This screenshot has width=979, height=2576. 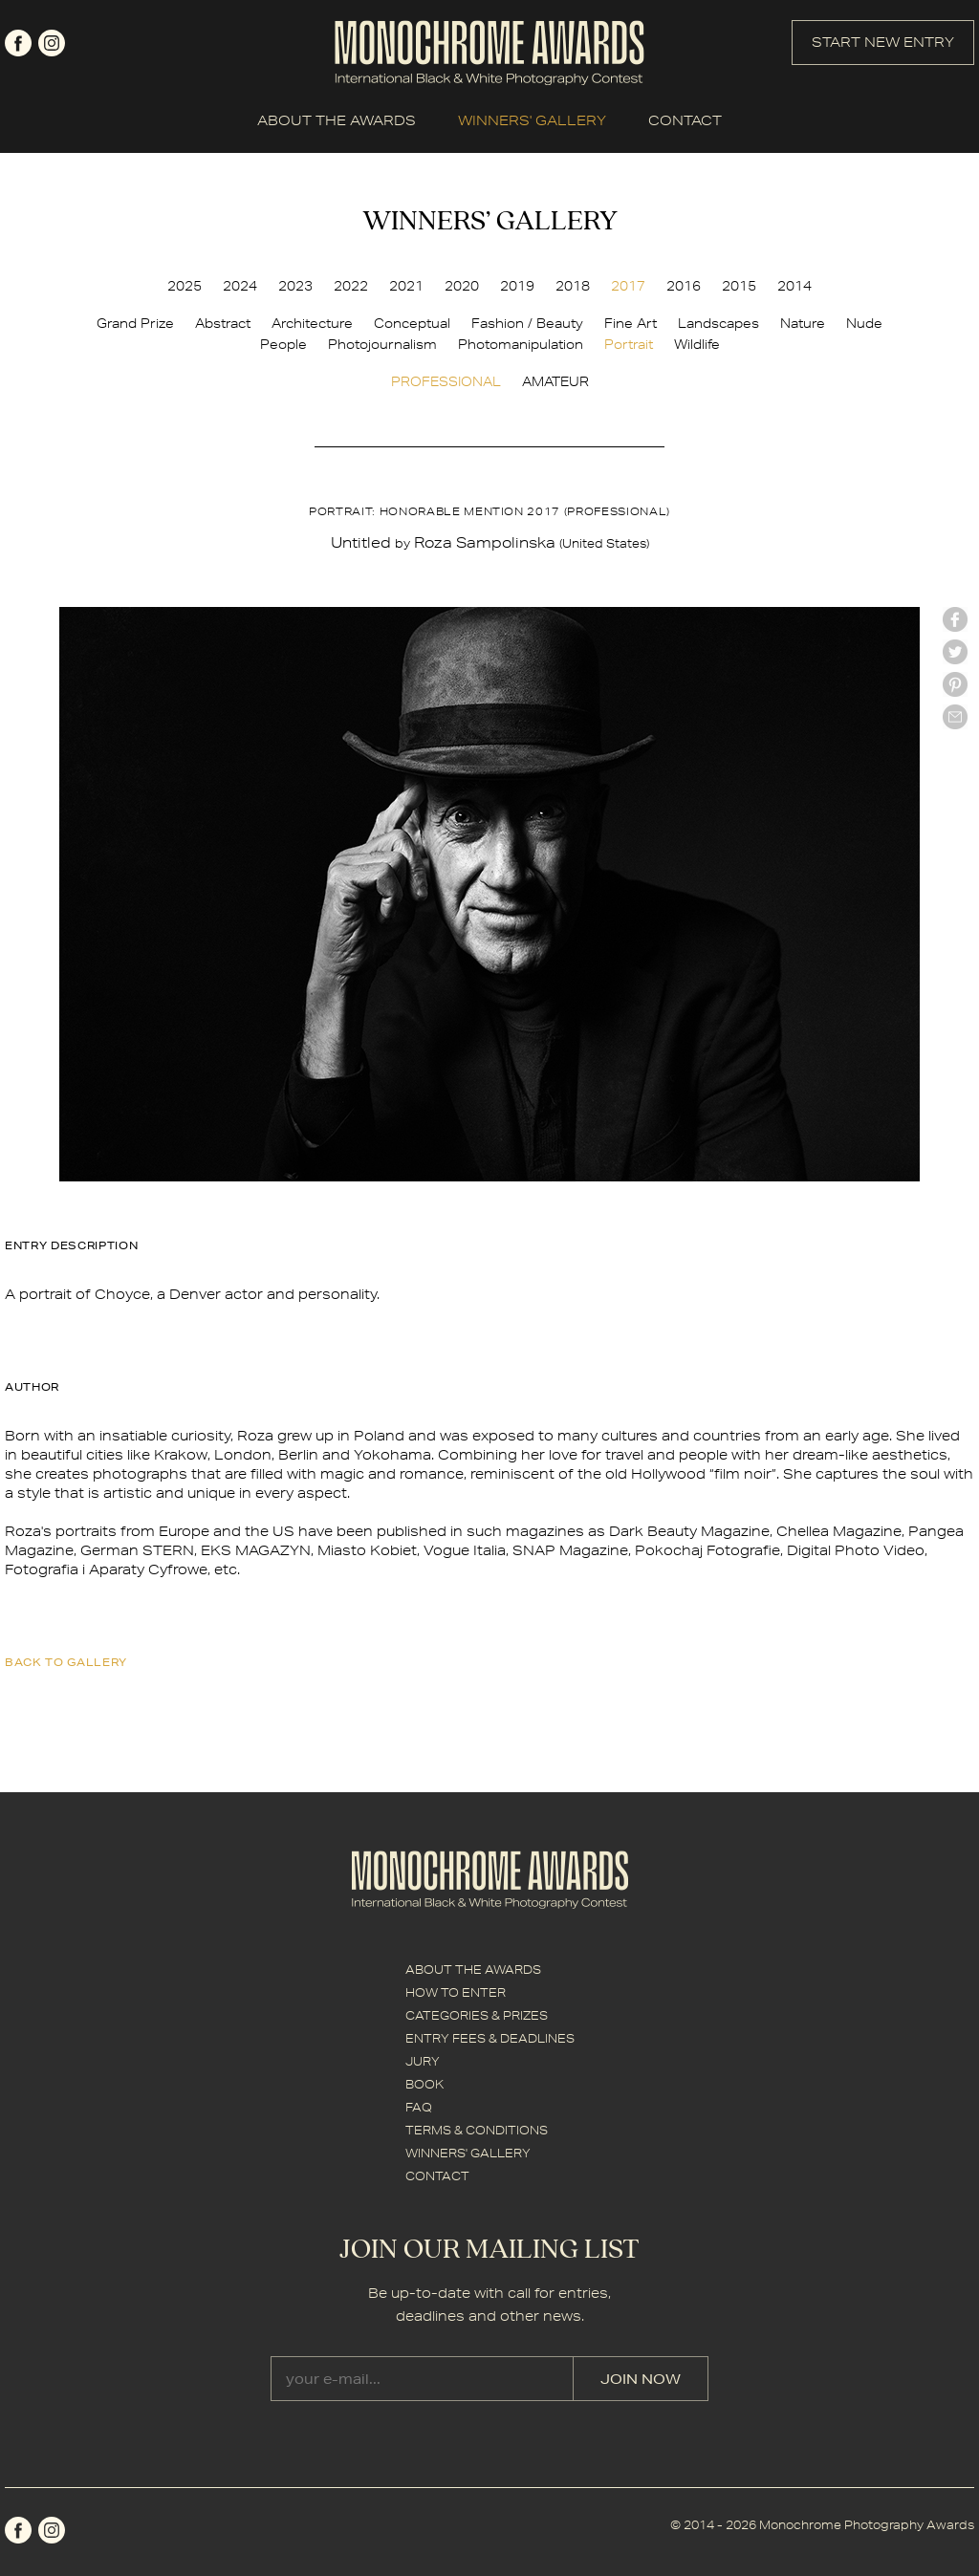 What do you see at coordinates (794, 285) in the screenshot?
I see `2014` at bounding box center [794, 285].